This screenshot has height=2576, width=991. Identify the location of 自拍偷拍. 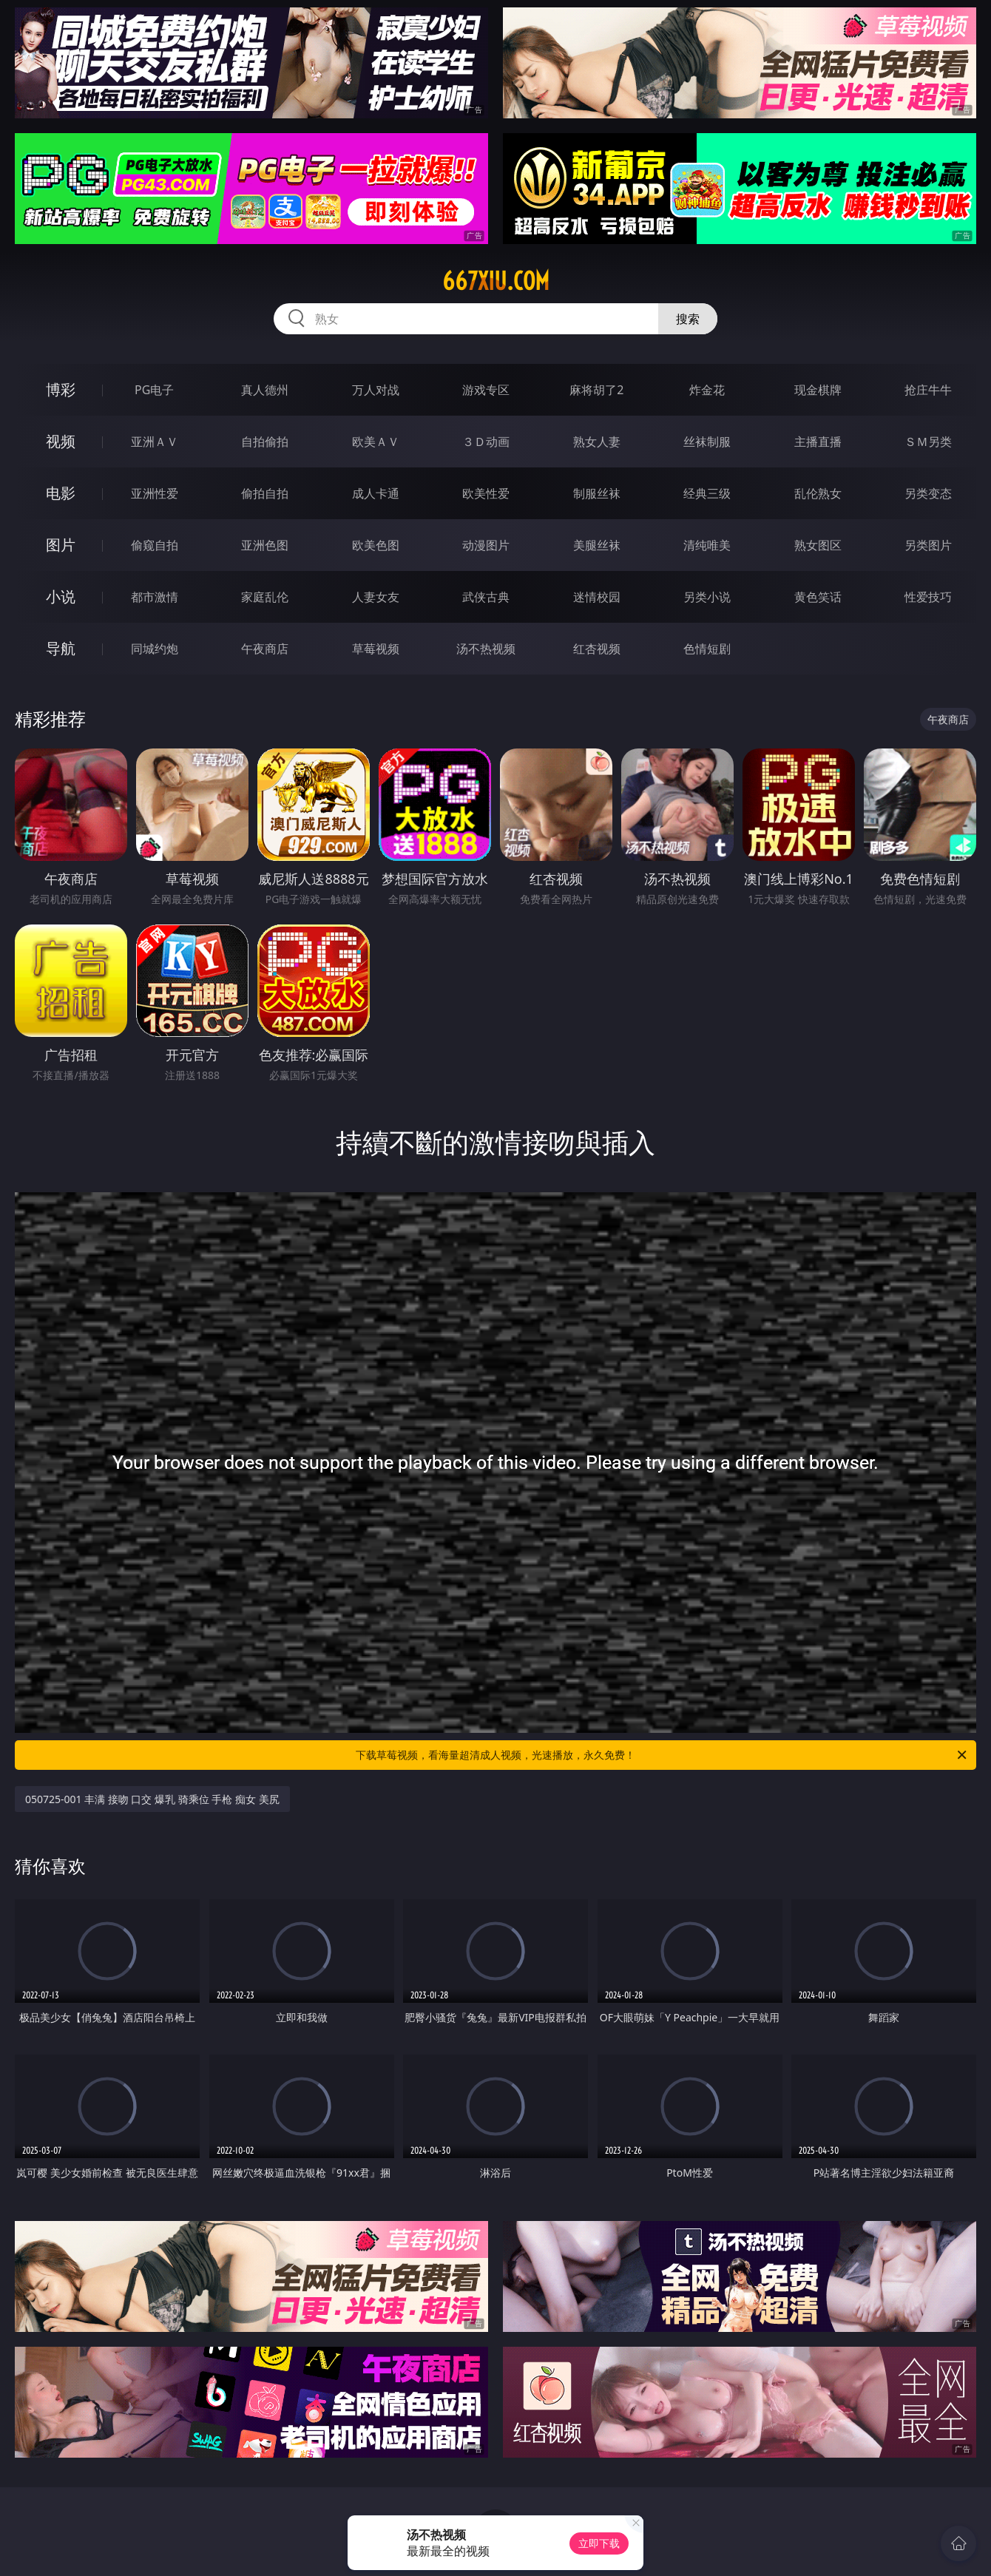
(264, 441).